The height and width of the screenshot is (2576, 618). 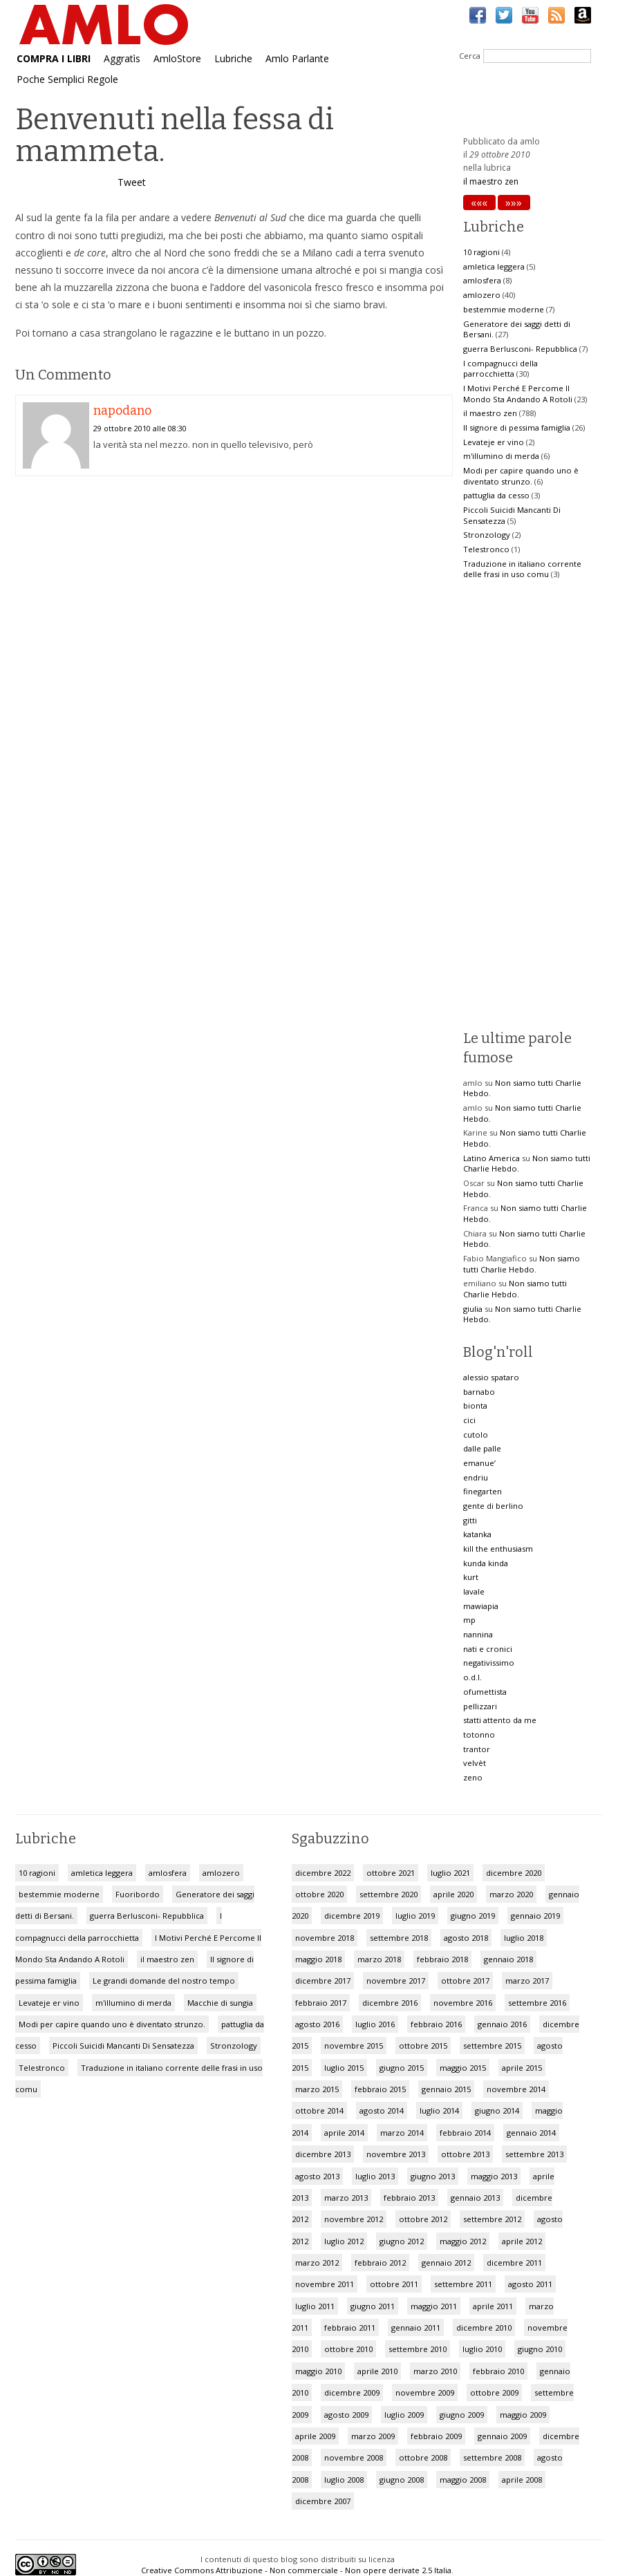 What do you see at coordinates (508, 1959) in the screenshot?
I see `gennaio 2018` at bounding box center [508, 1959].